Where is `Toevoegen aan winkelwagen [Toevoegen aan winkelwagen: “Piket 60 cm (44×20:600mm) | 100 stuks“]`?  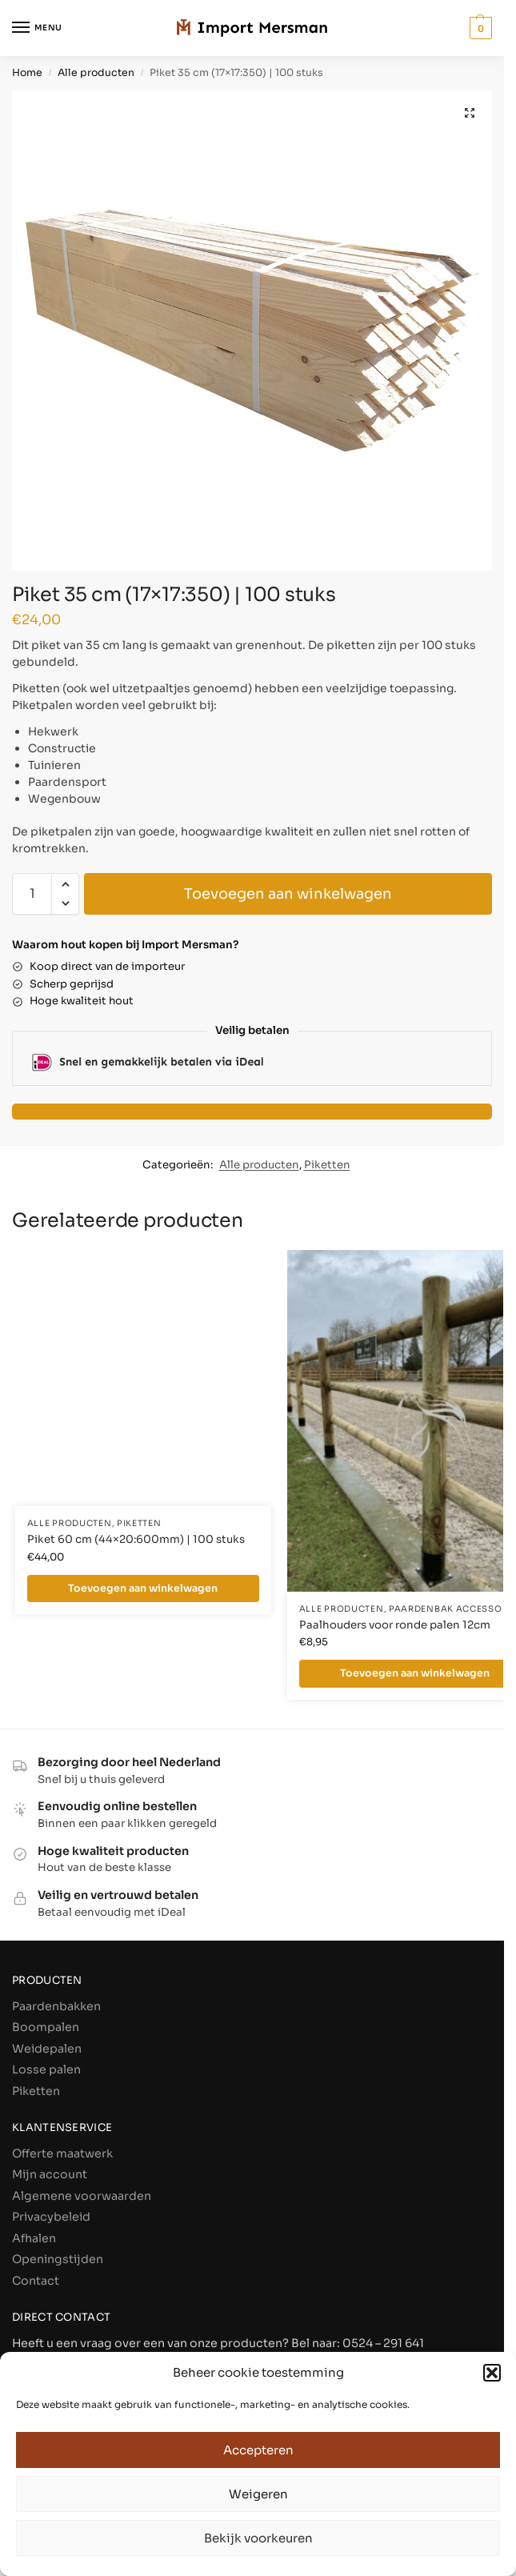 Toevoegen aan winkelwagen [Toevoegen aan winkelwagen: “Piket 60 cm (44×20:600mm) | 100 stuks“] is located at coordinates (143, 1588).